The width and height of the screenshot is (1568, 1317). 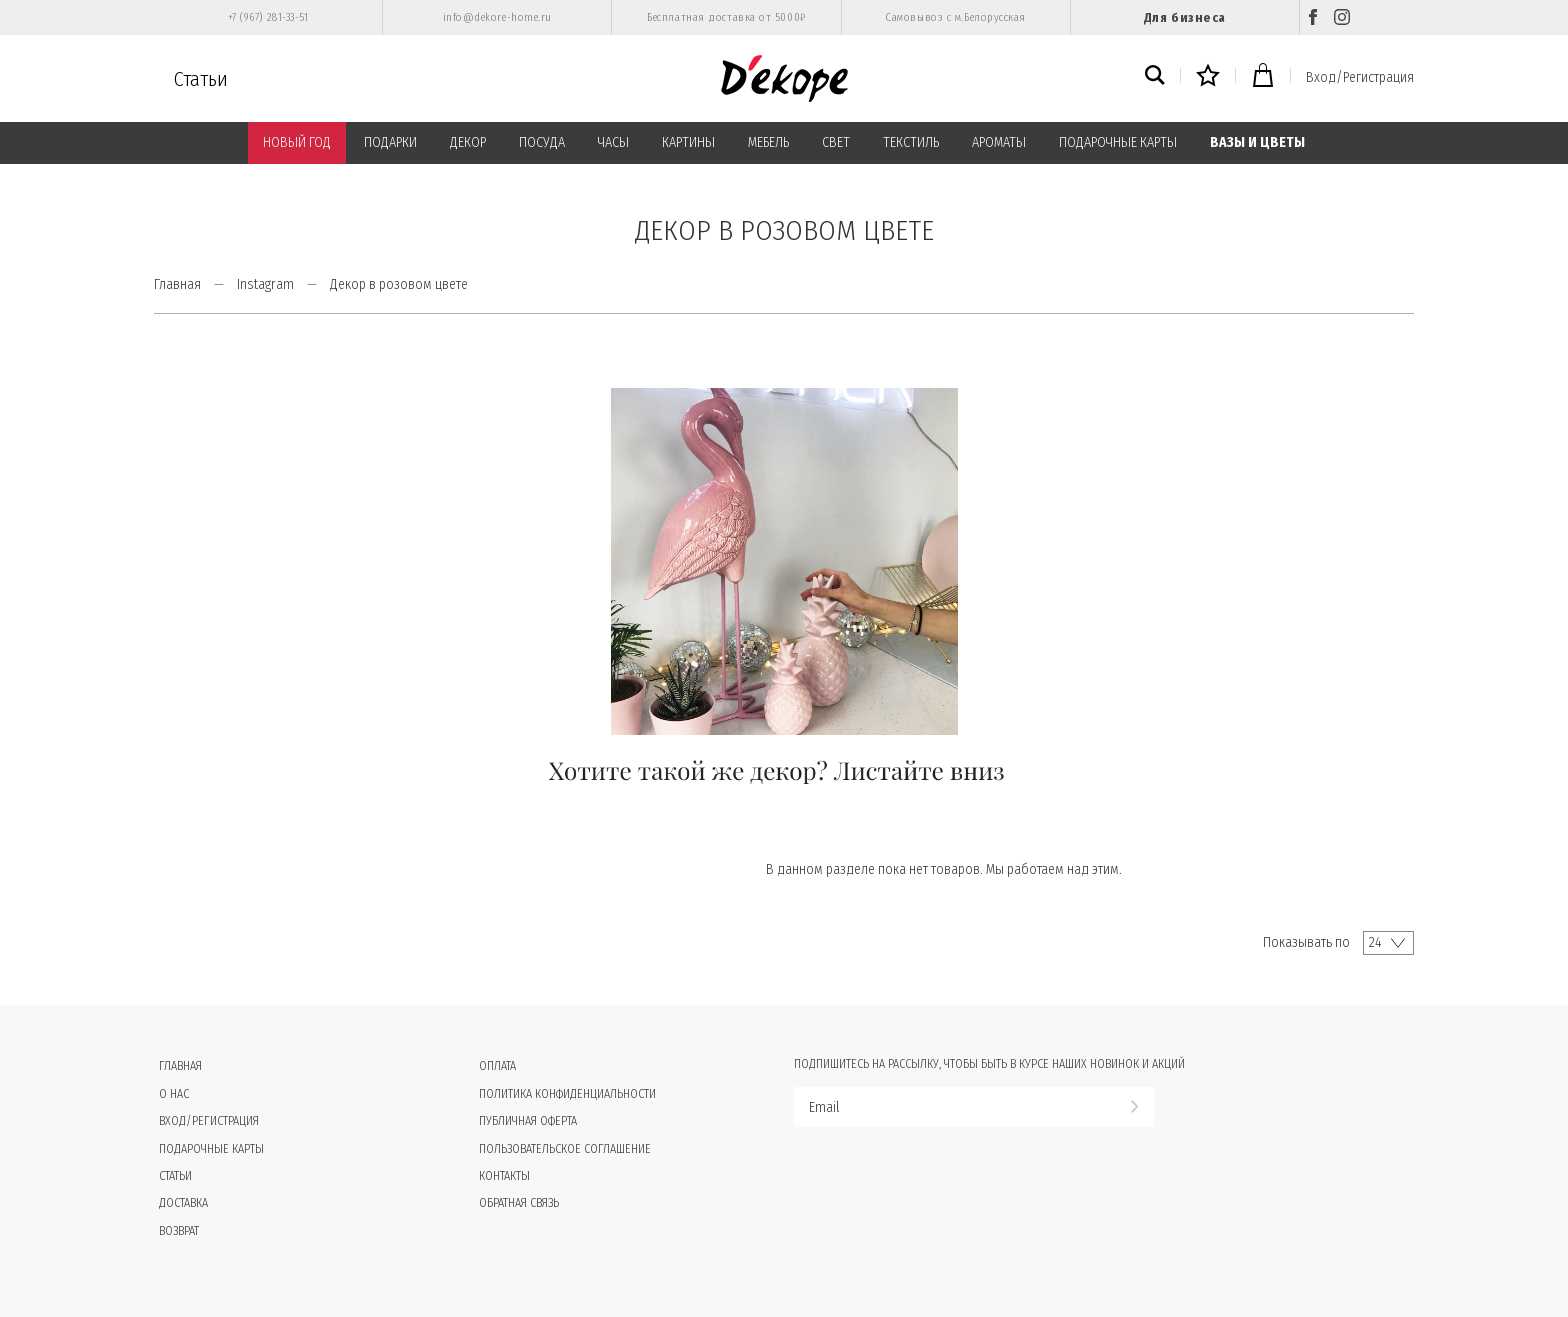 I want to click on ПОСУДА, so click(x=542, y=142).